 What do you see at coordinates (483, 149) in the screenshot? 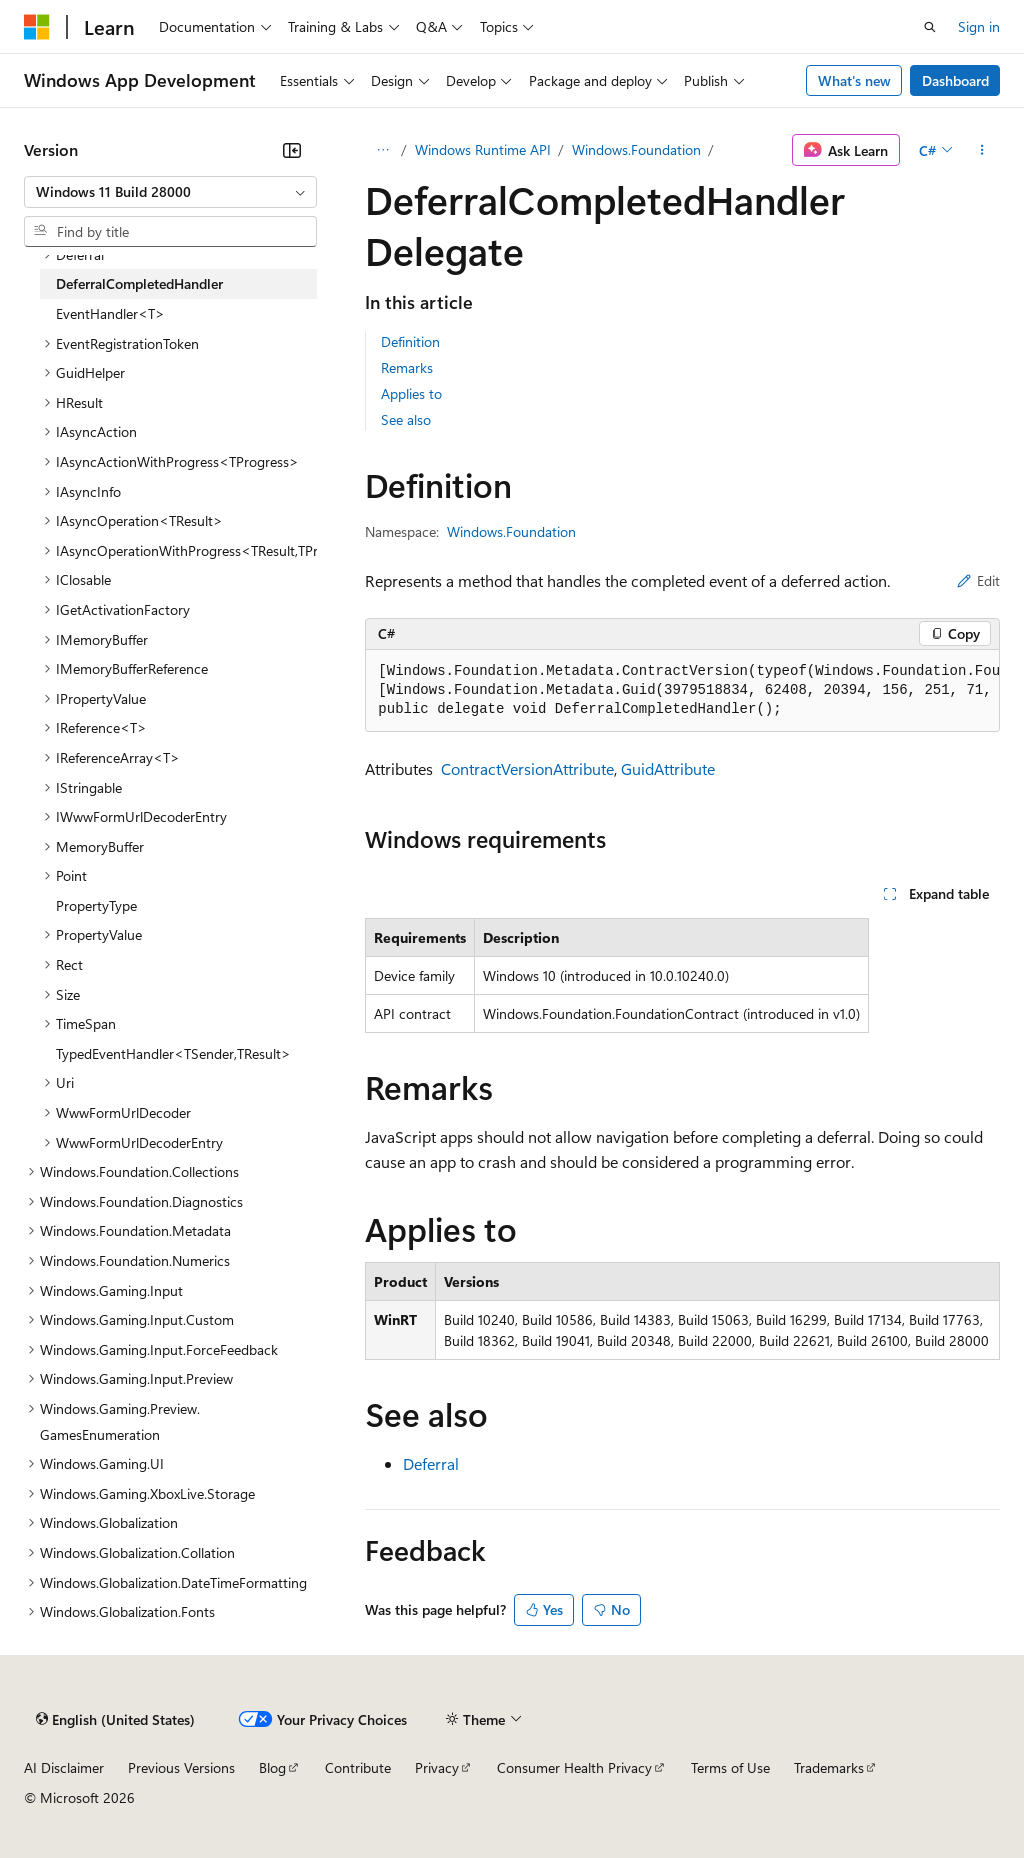
I see `Windows Runtime API` at bounding box center [483, 149].